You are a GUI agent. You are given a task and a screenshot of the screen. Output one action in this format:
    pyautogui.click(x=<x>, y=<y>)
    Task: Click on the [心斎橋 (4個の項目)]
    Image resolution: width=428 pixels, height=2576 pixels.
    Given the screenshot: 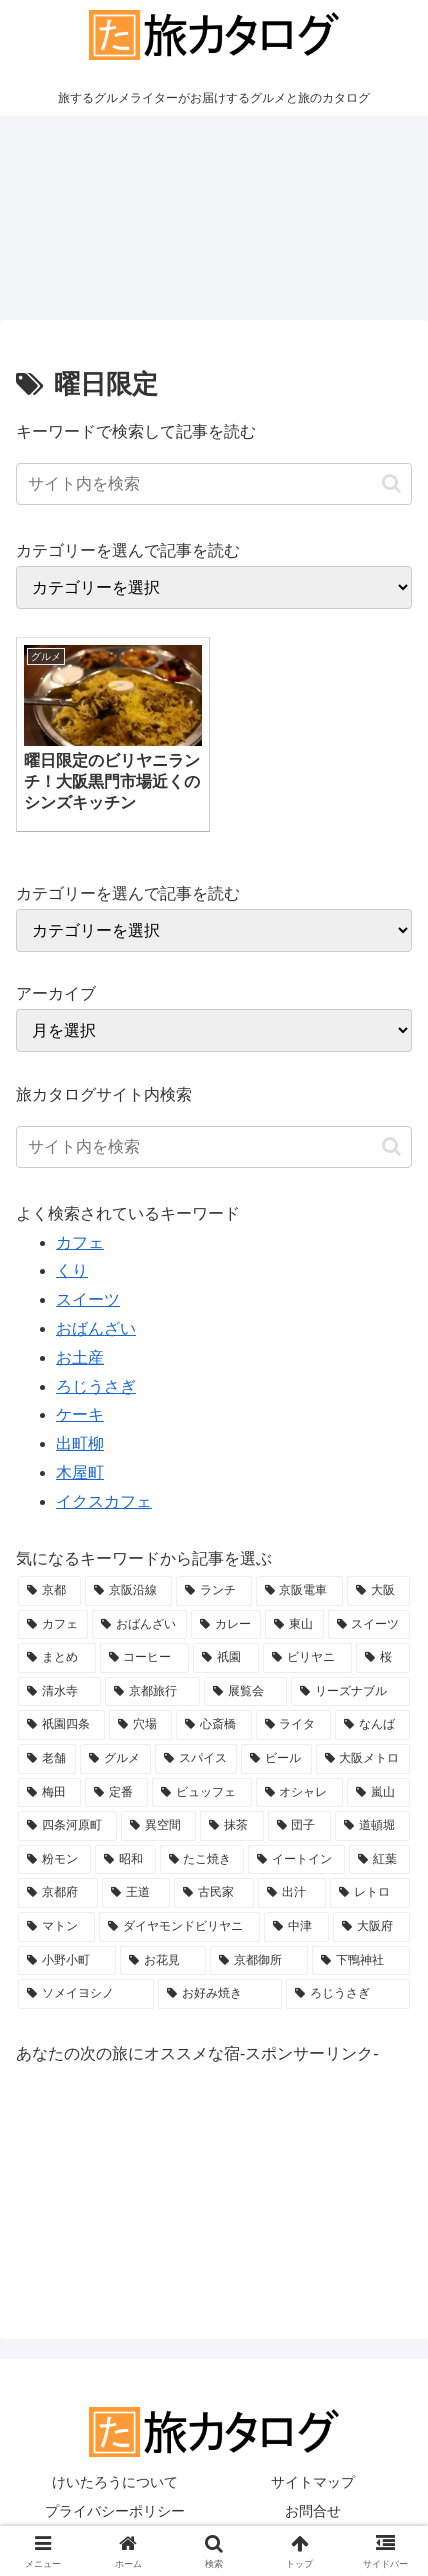 What is the action you would take?
    pyautogui.click(x=213, y=1725)
    